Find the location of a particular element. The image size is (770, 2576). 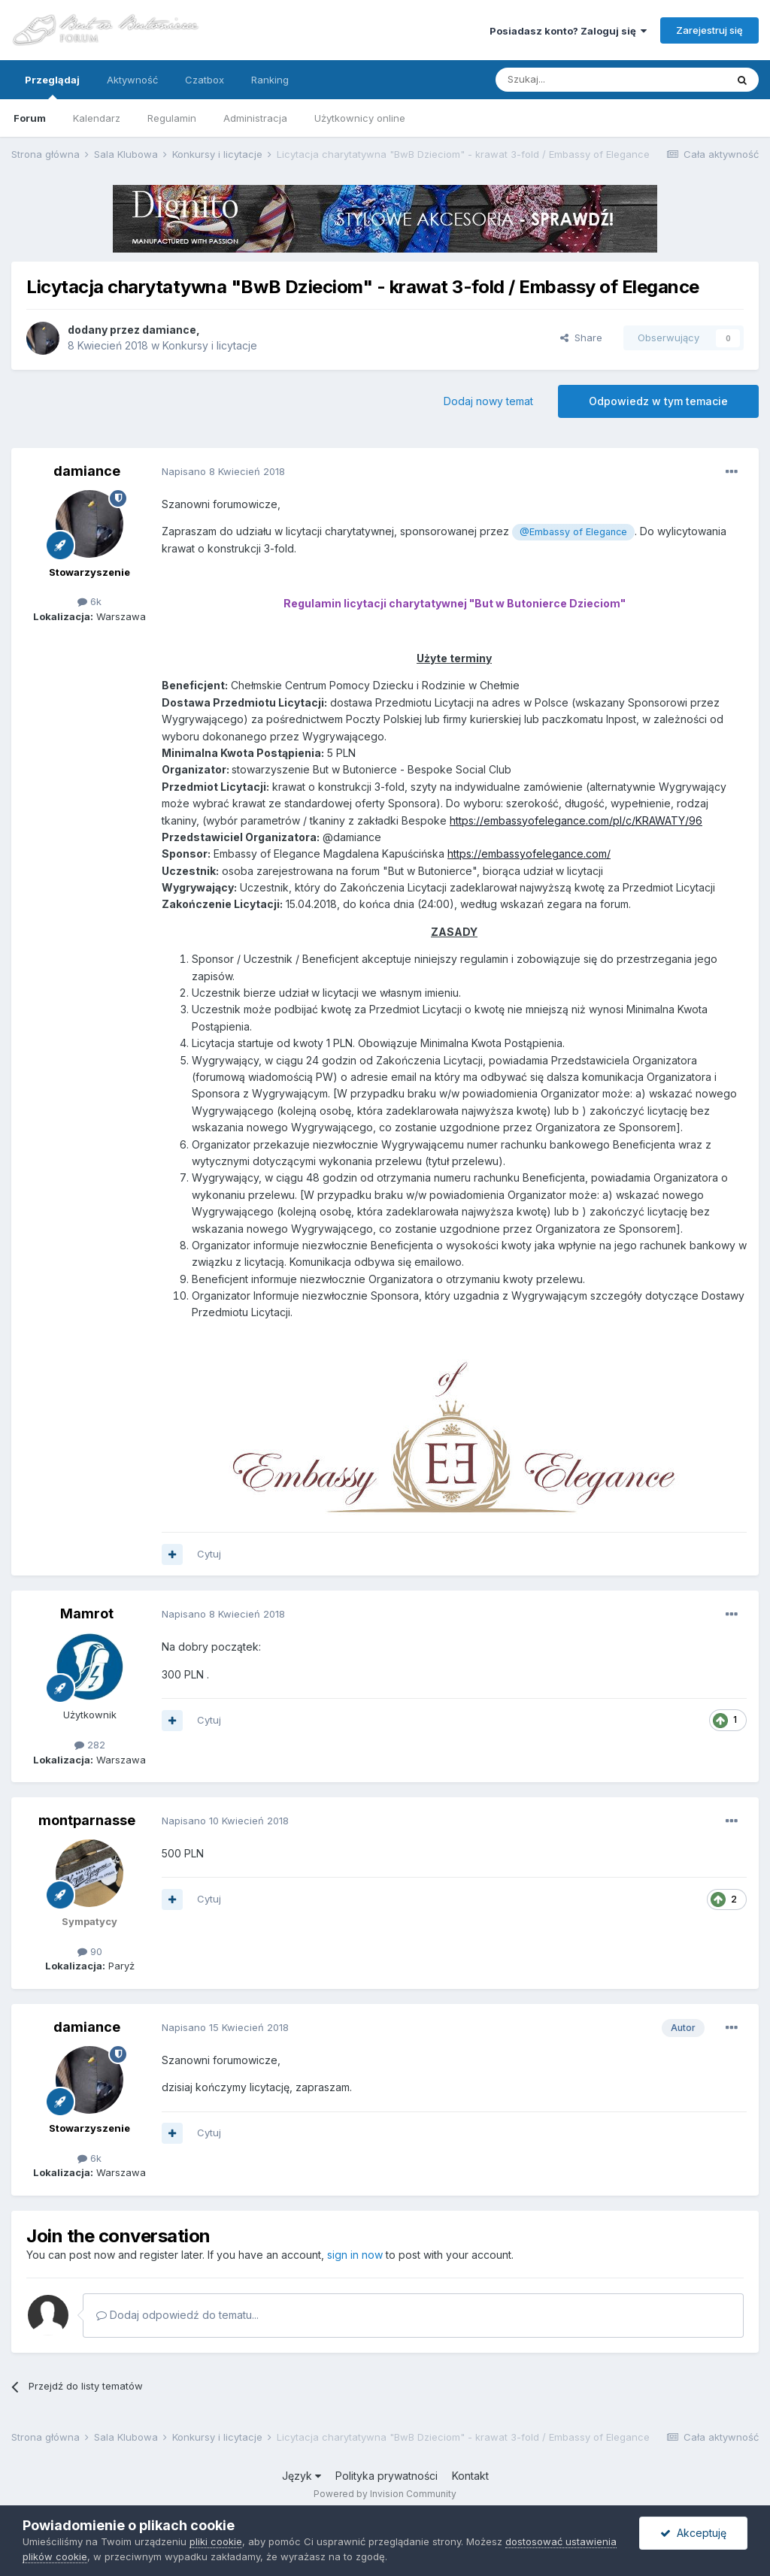

Aktywność is located at coordinates (132, 80).